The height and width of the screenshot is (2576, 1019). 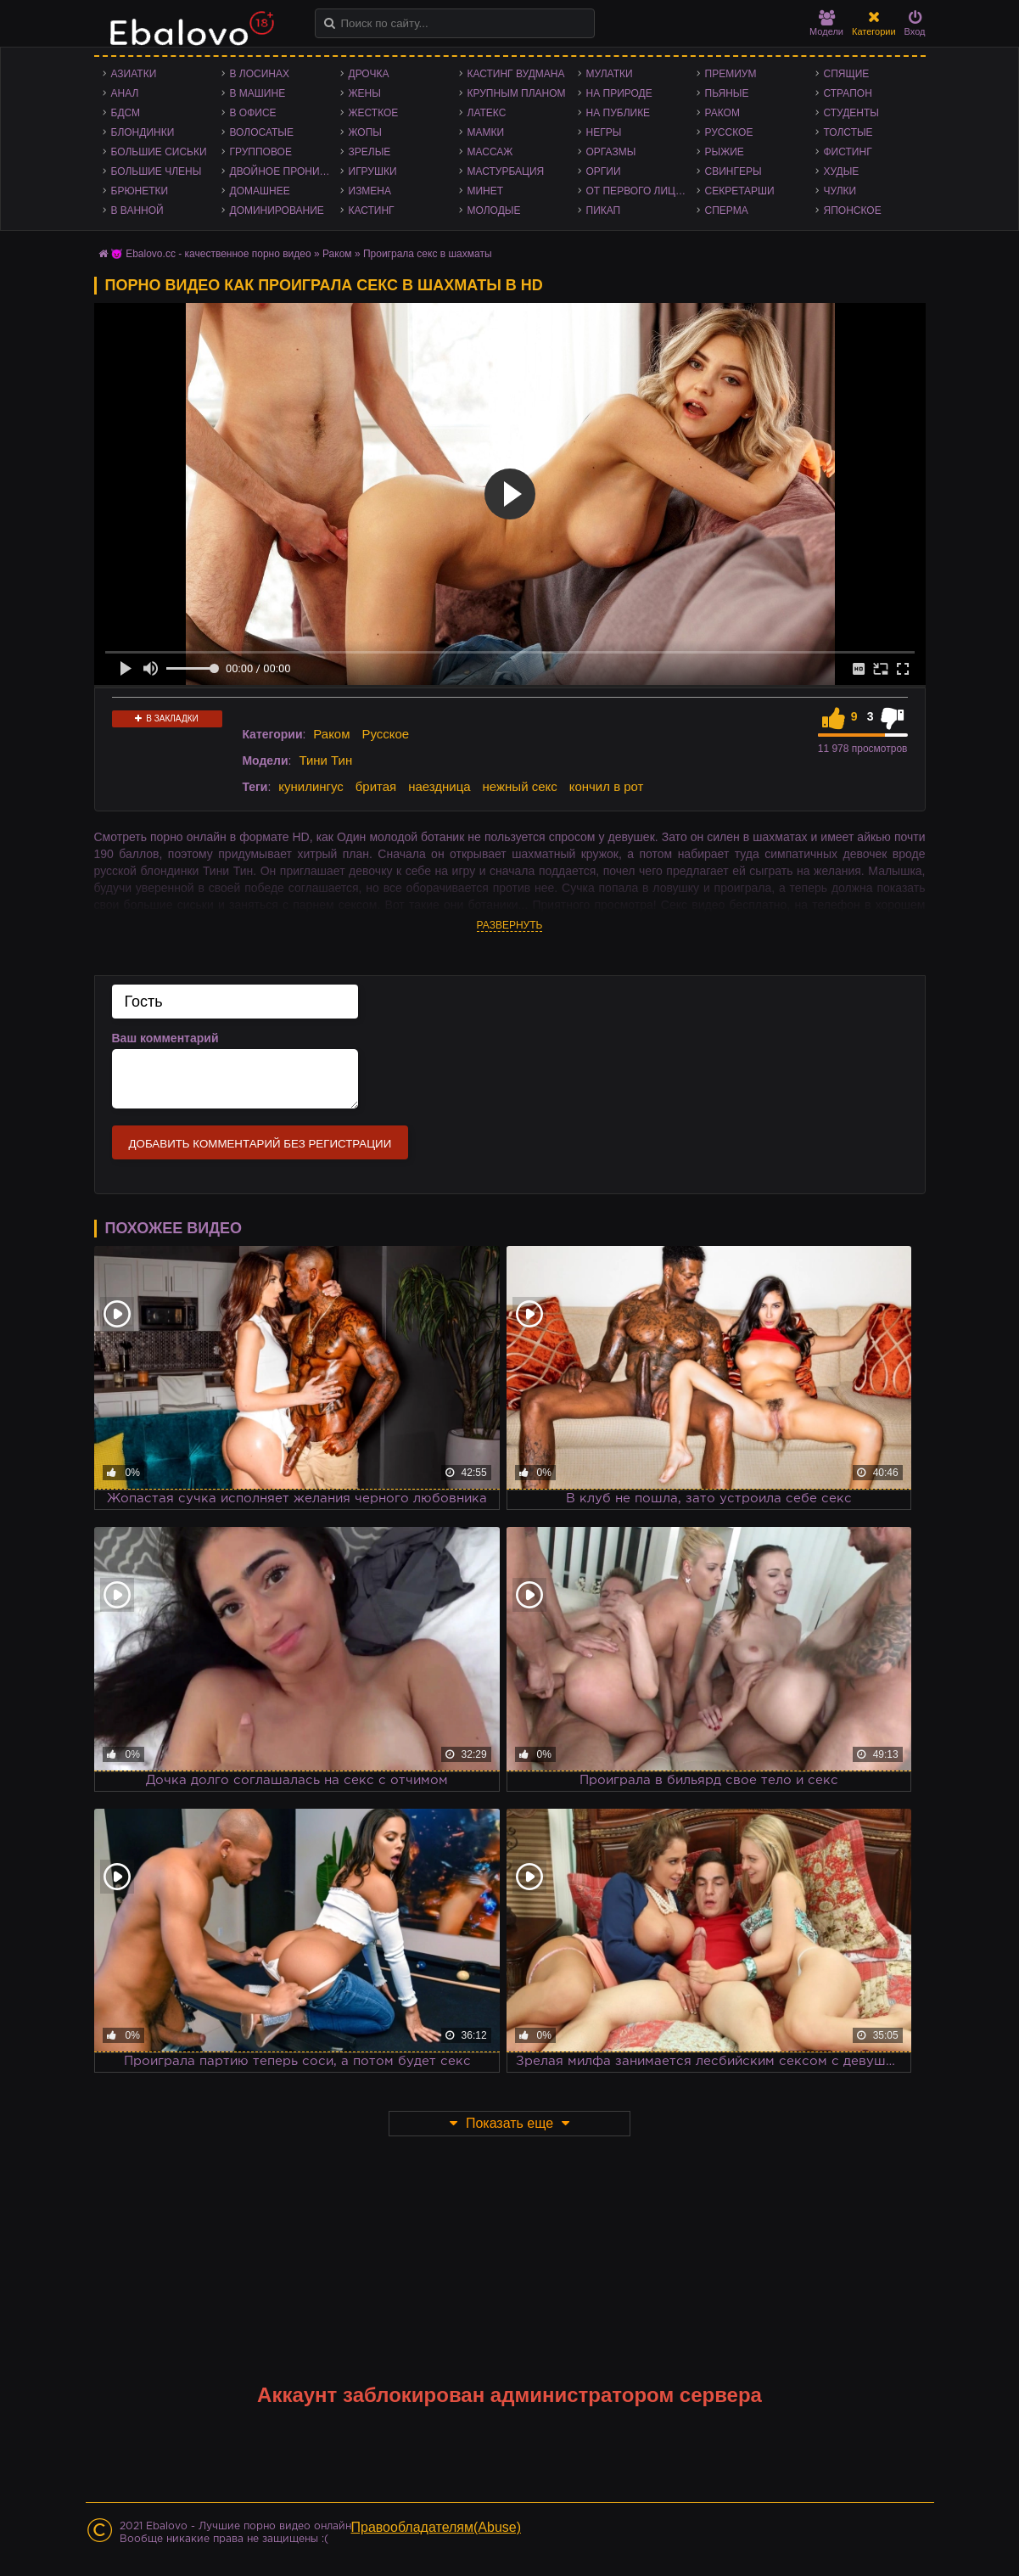 What do you see at coordinates (609, 74) in the screenshot?
I see `Мулатки` at bounding box center [609, 74].